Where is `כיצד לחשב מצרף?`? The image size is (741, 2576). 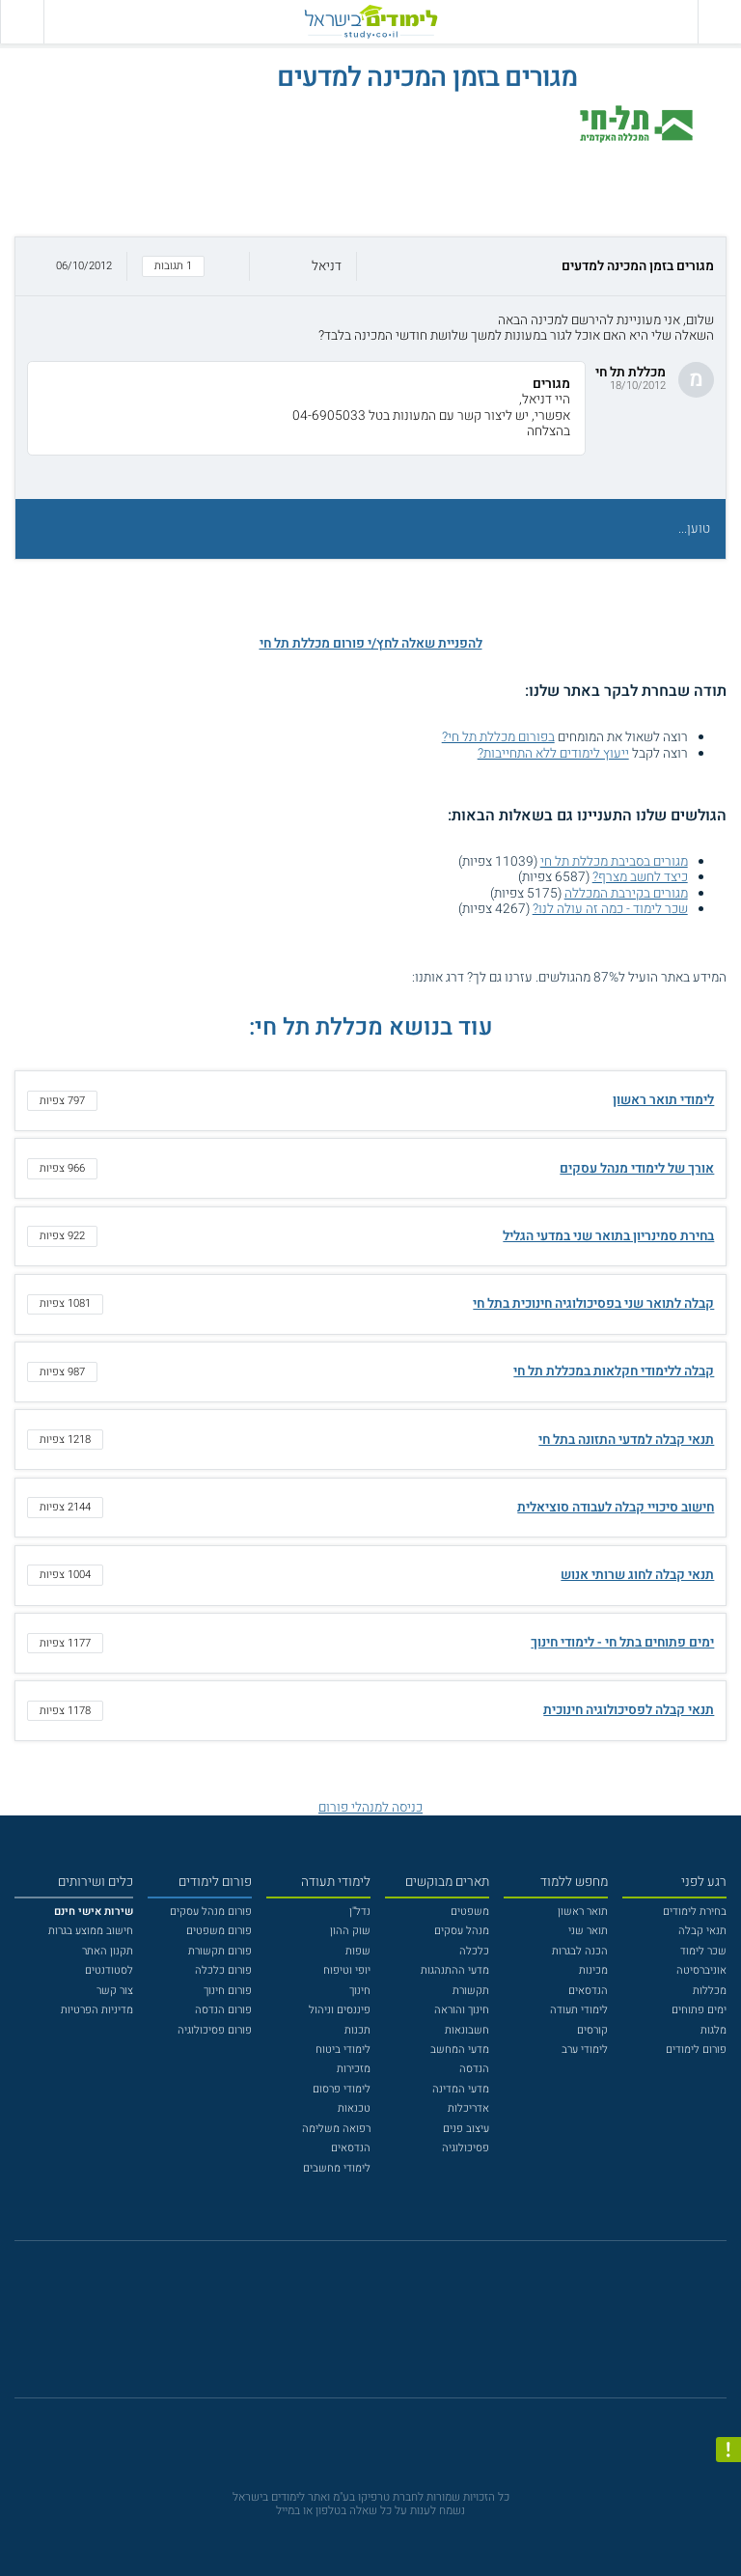
כיצד לחשב מצרף? is located at coordinates (640, 877).